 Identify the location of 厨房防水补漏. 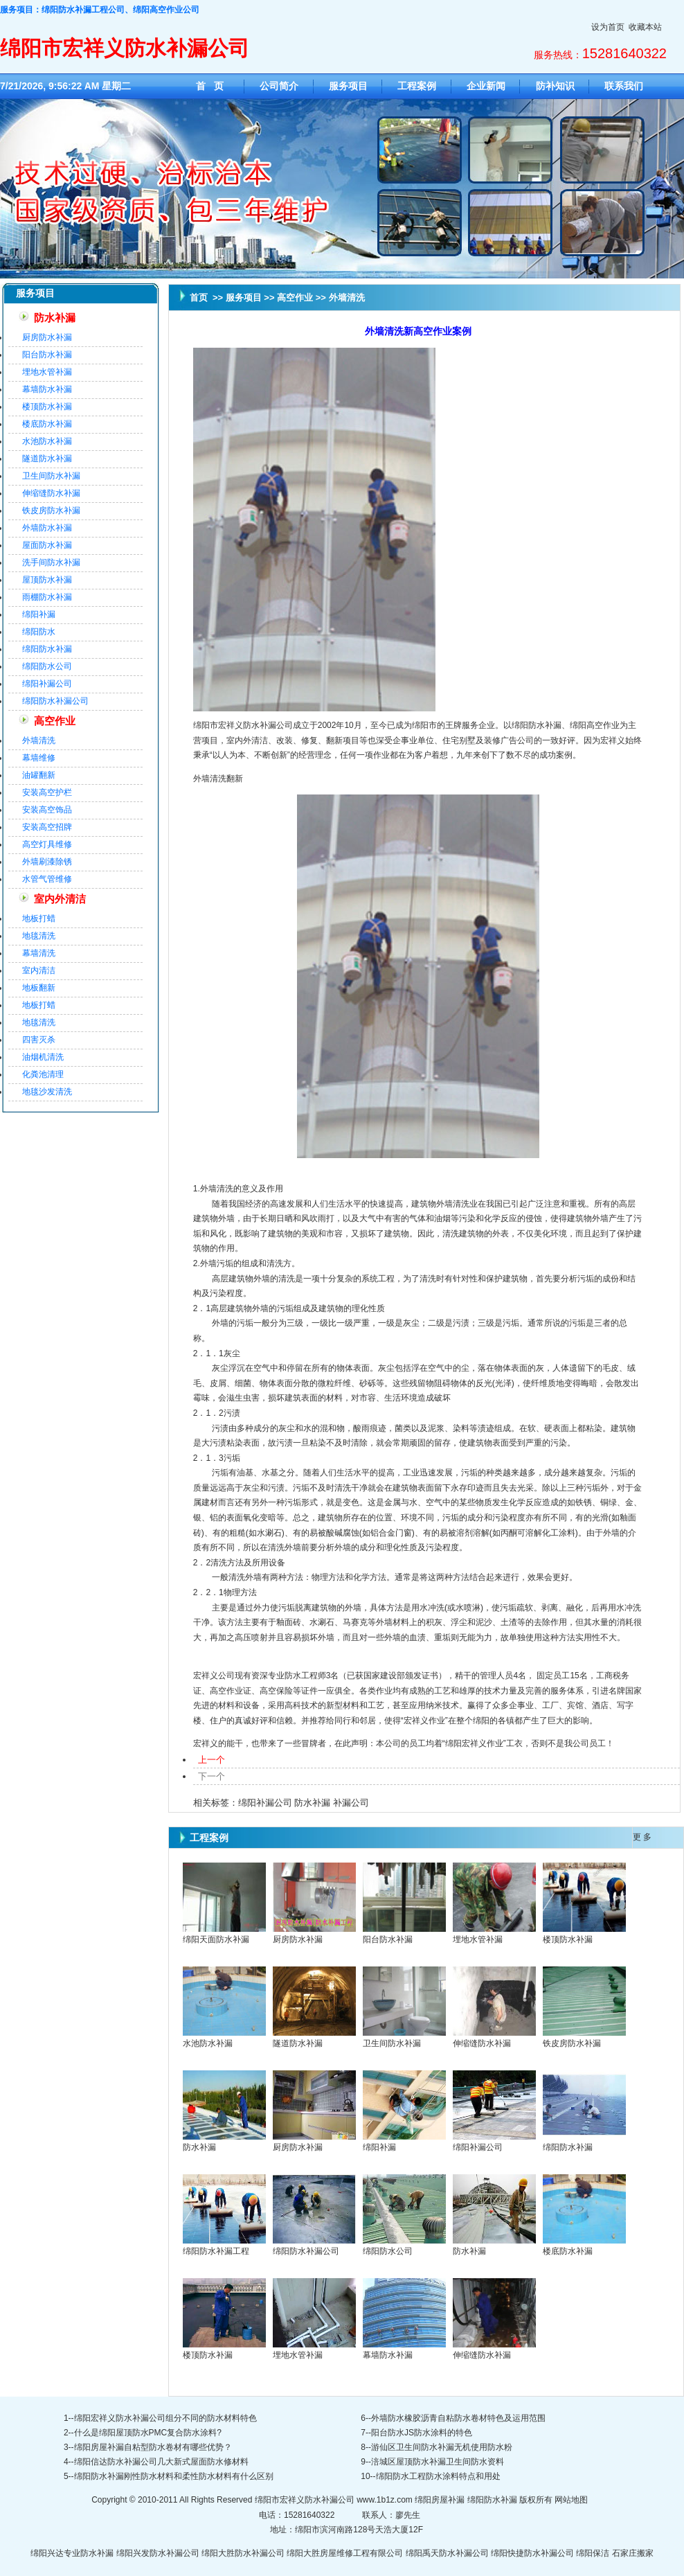
(47, 337).